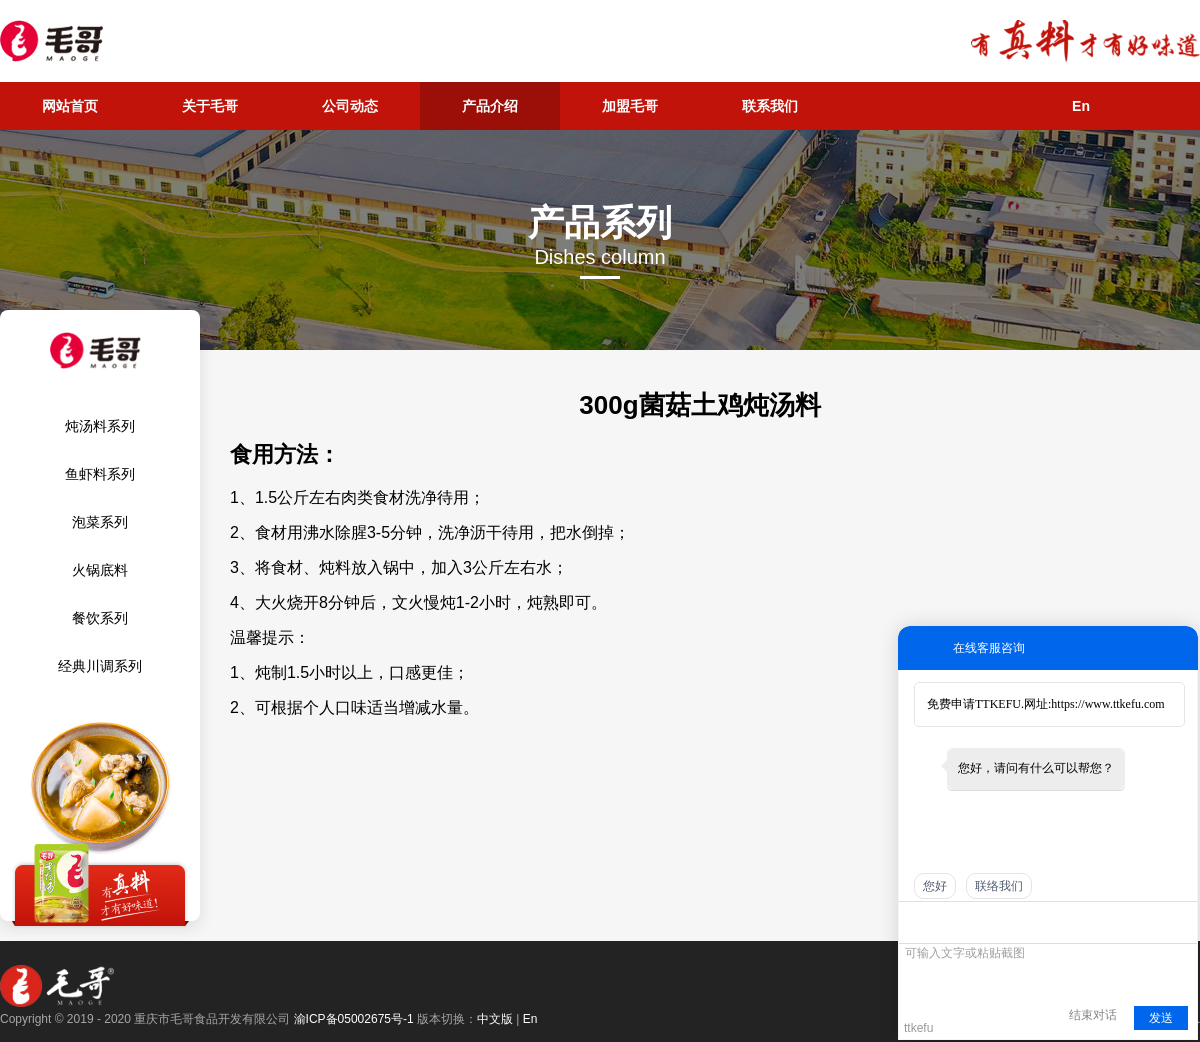  What do you see at coordinates (495, 1019) in the screenshot?
I see `中文版` at bounding box center [495, 1019].